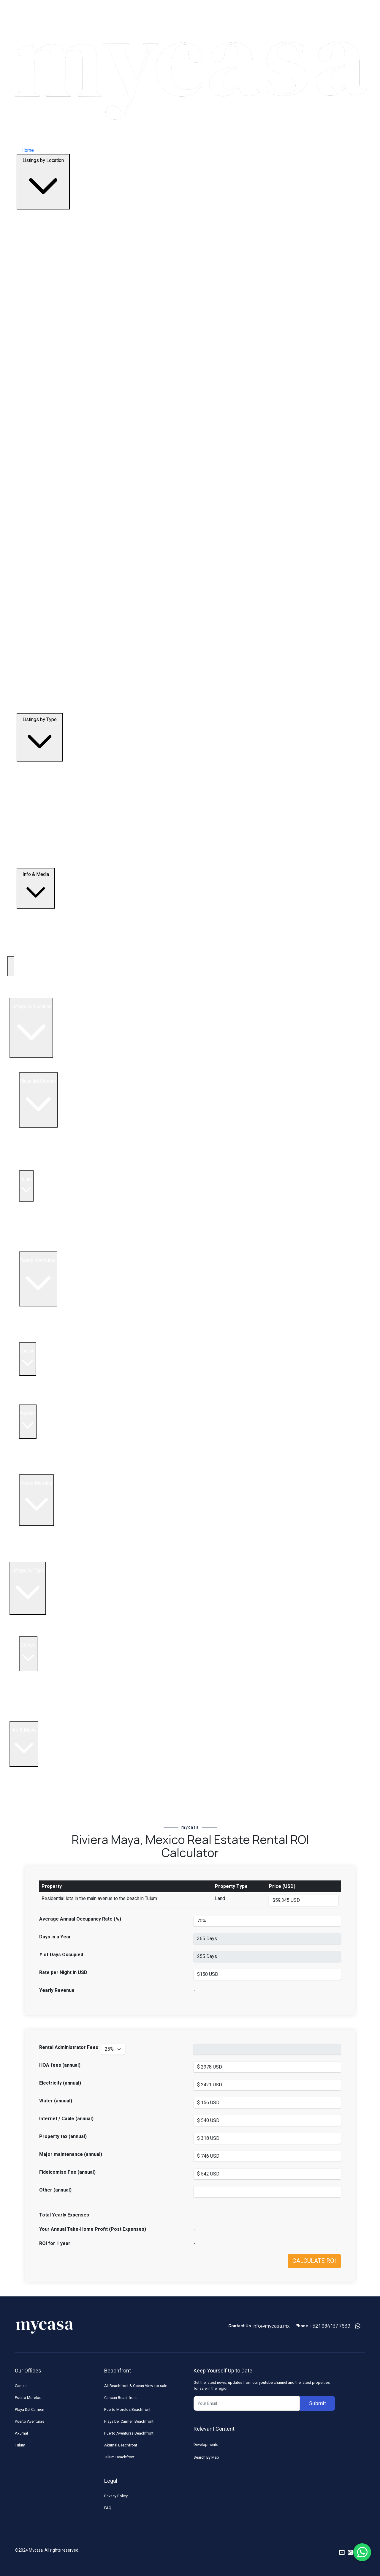 Image resolution: width=380 pixels, height=2576 pixels. What do you see at coordinates (30, 1068) in the screenshot?
I see `All Listings` at bounding box center [30, 1068].